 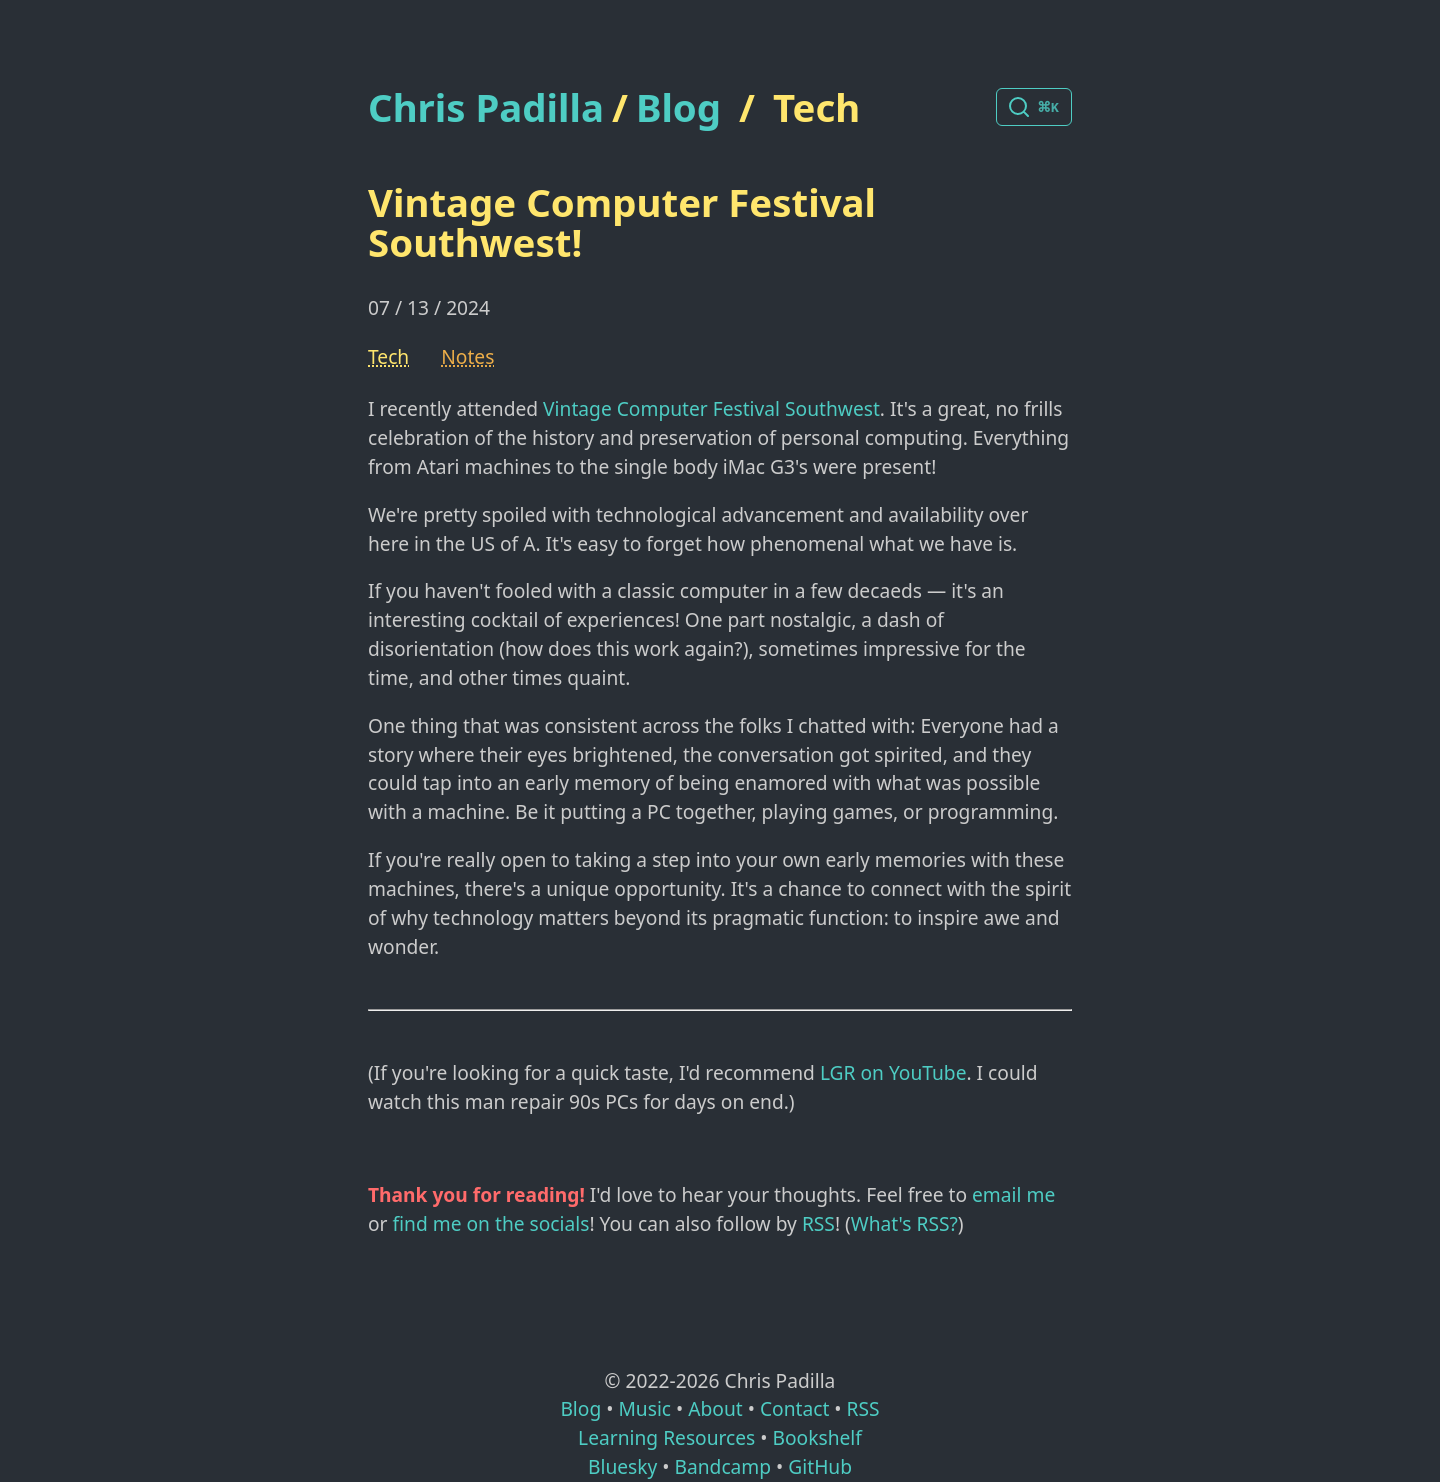 I want to click on Notes, so click(x=467, y=356).